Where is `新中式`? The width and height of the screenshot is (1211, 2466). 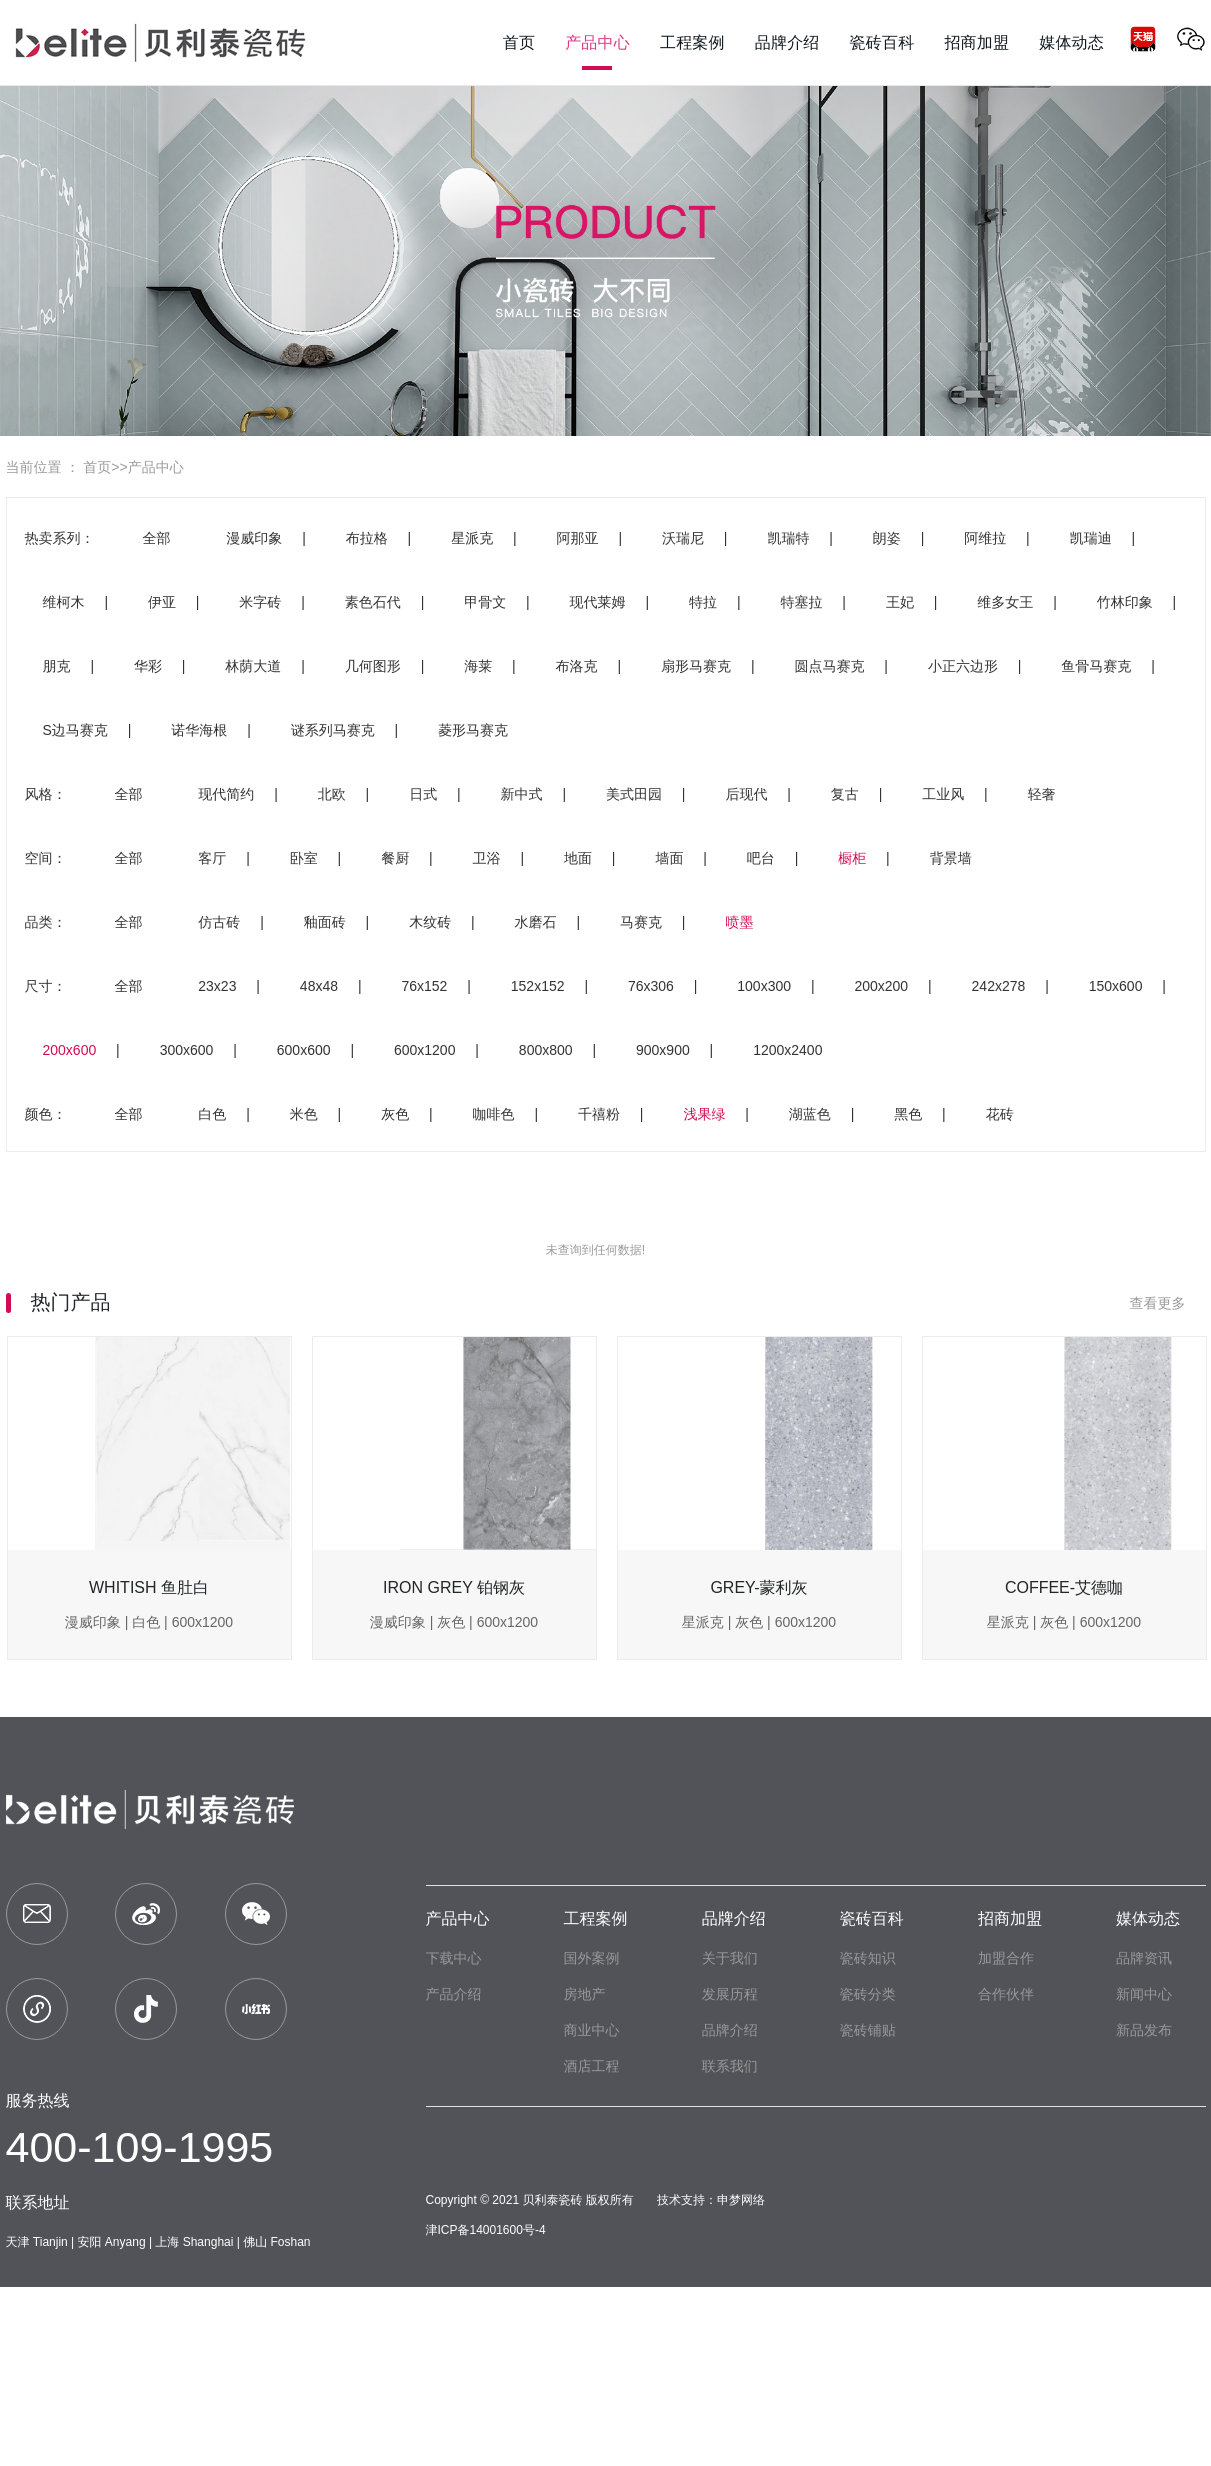 新中式 is located at coordinates (522, 794).